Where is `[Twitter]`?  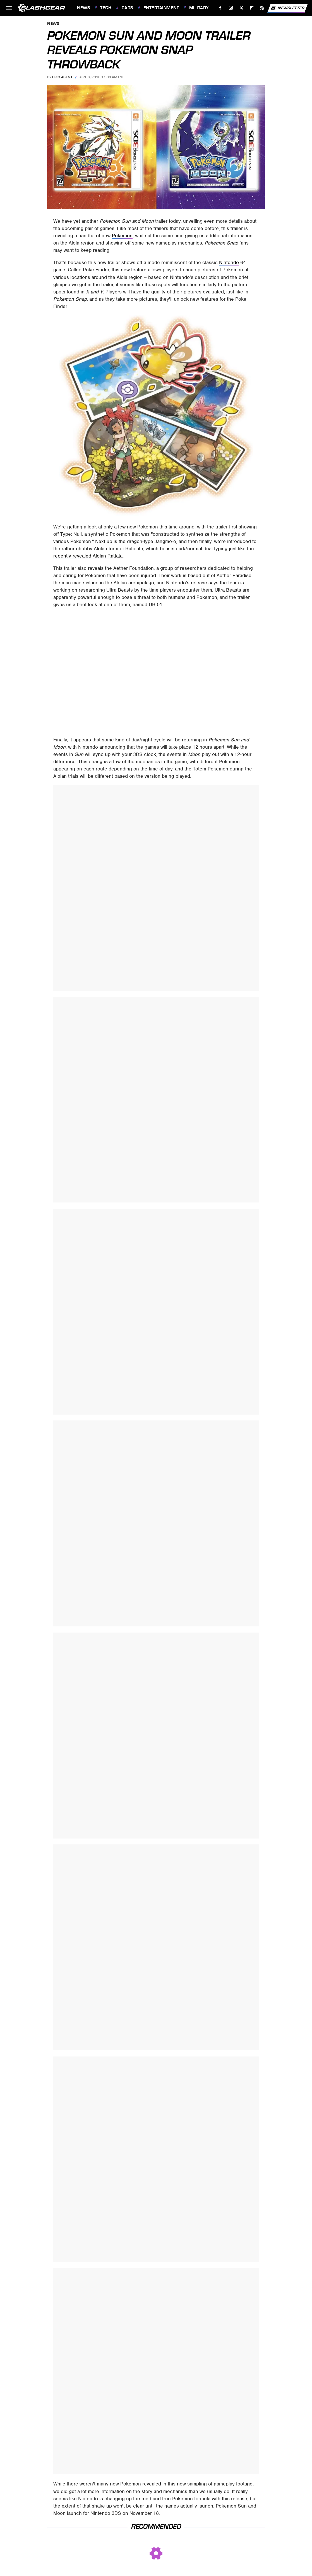 [Twitter] is located at coordinates (241, 8).